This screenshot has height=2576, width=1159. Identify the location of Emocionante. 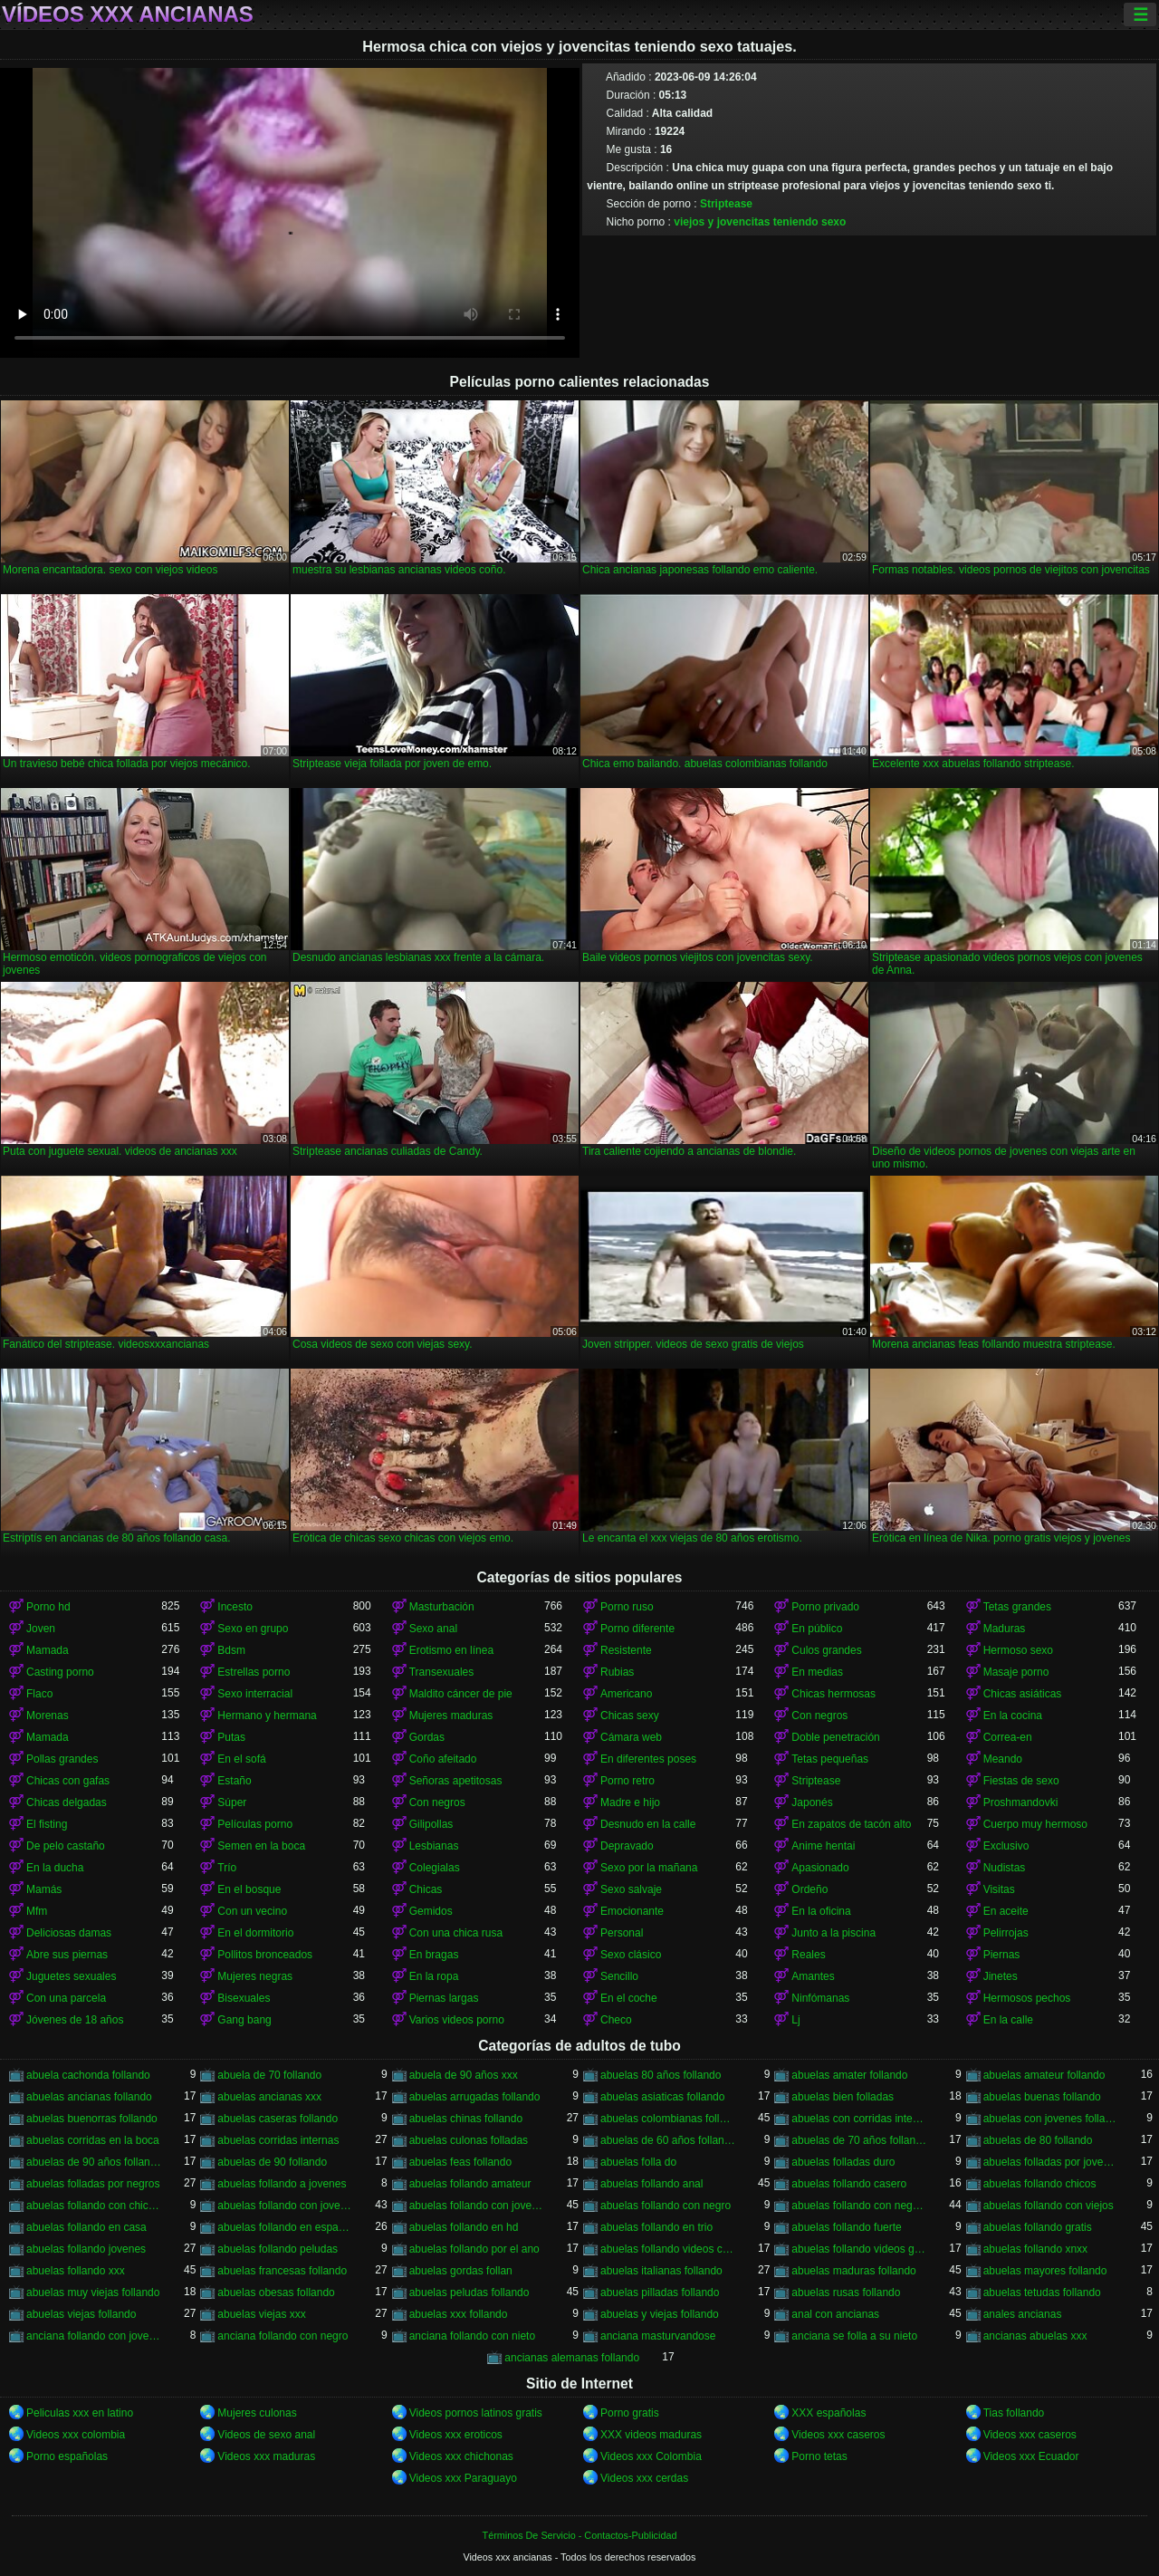
(632, 1911).